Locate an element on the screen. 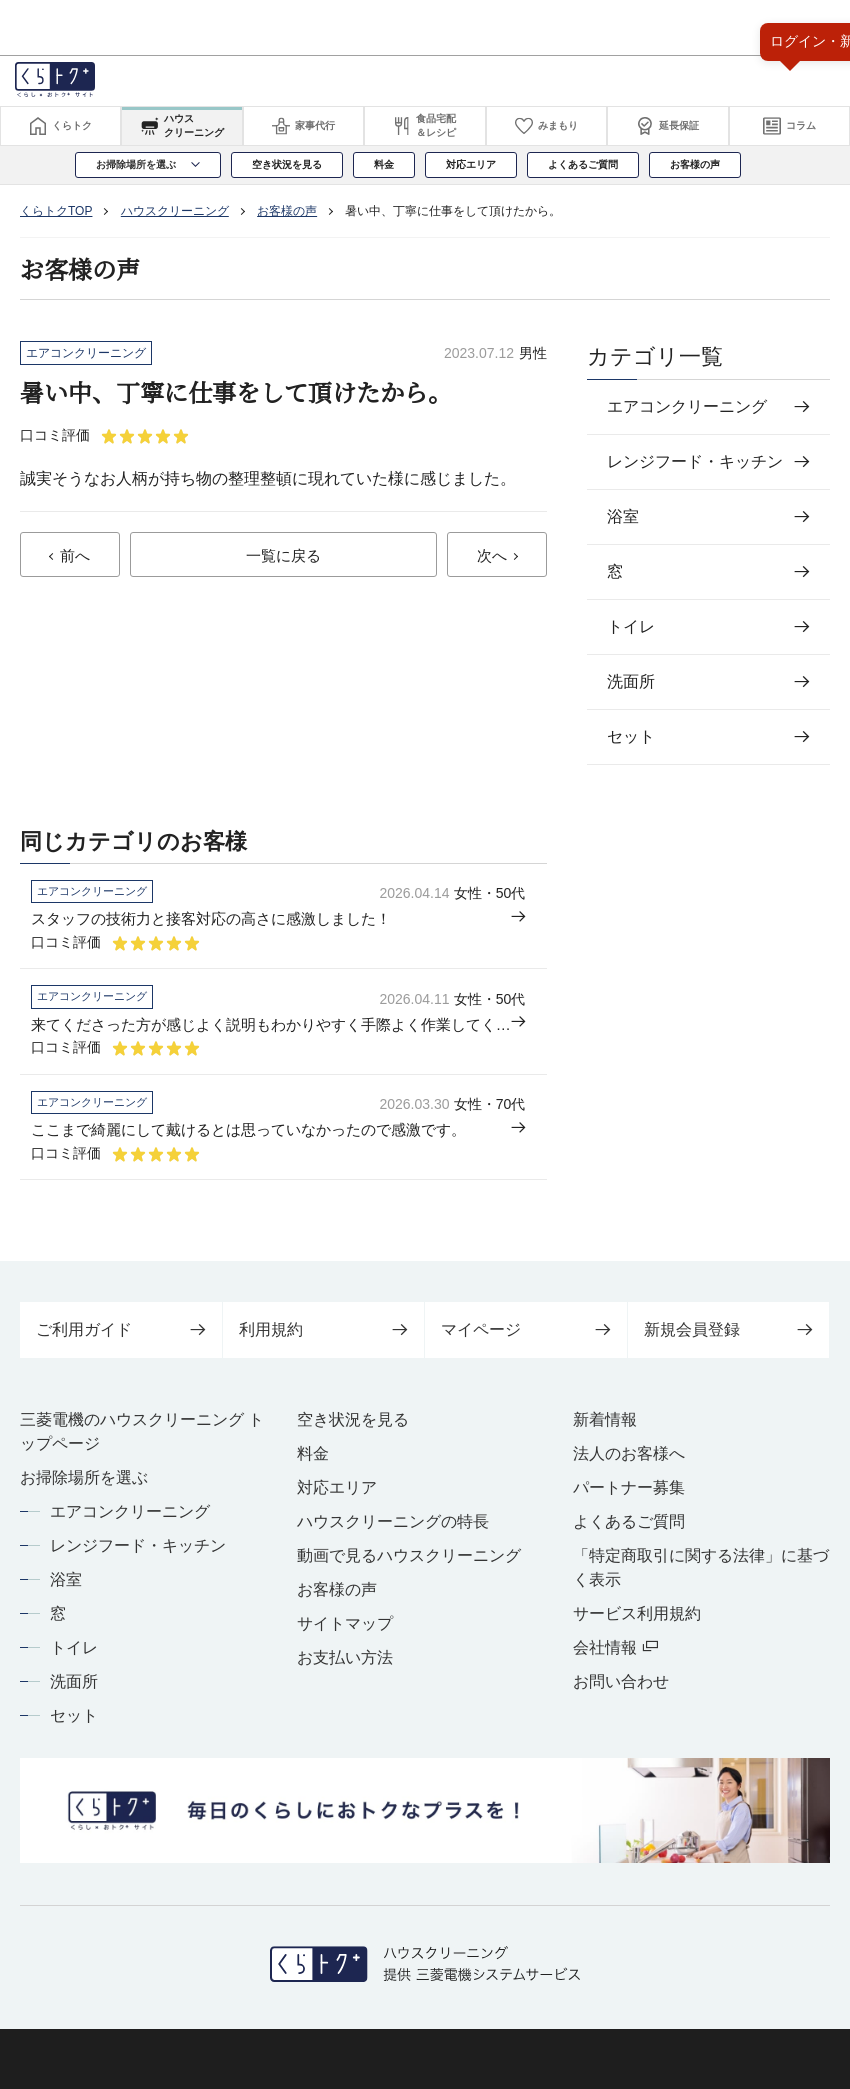  会社情報 is located at coordinates (615, 1657).